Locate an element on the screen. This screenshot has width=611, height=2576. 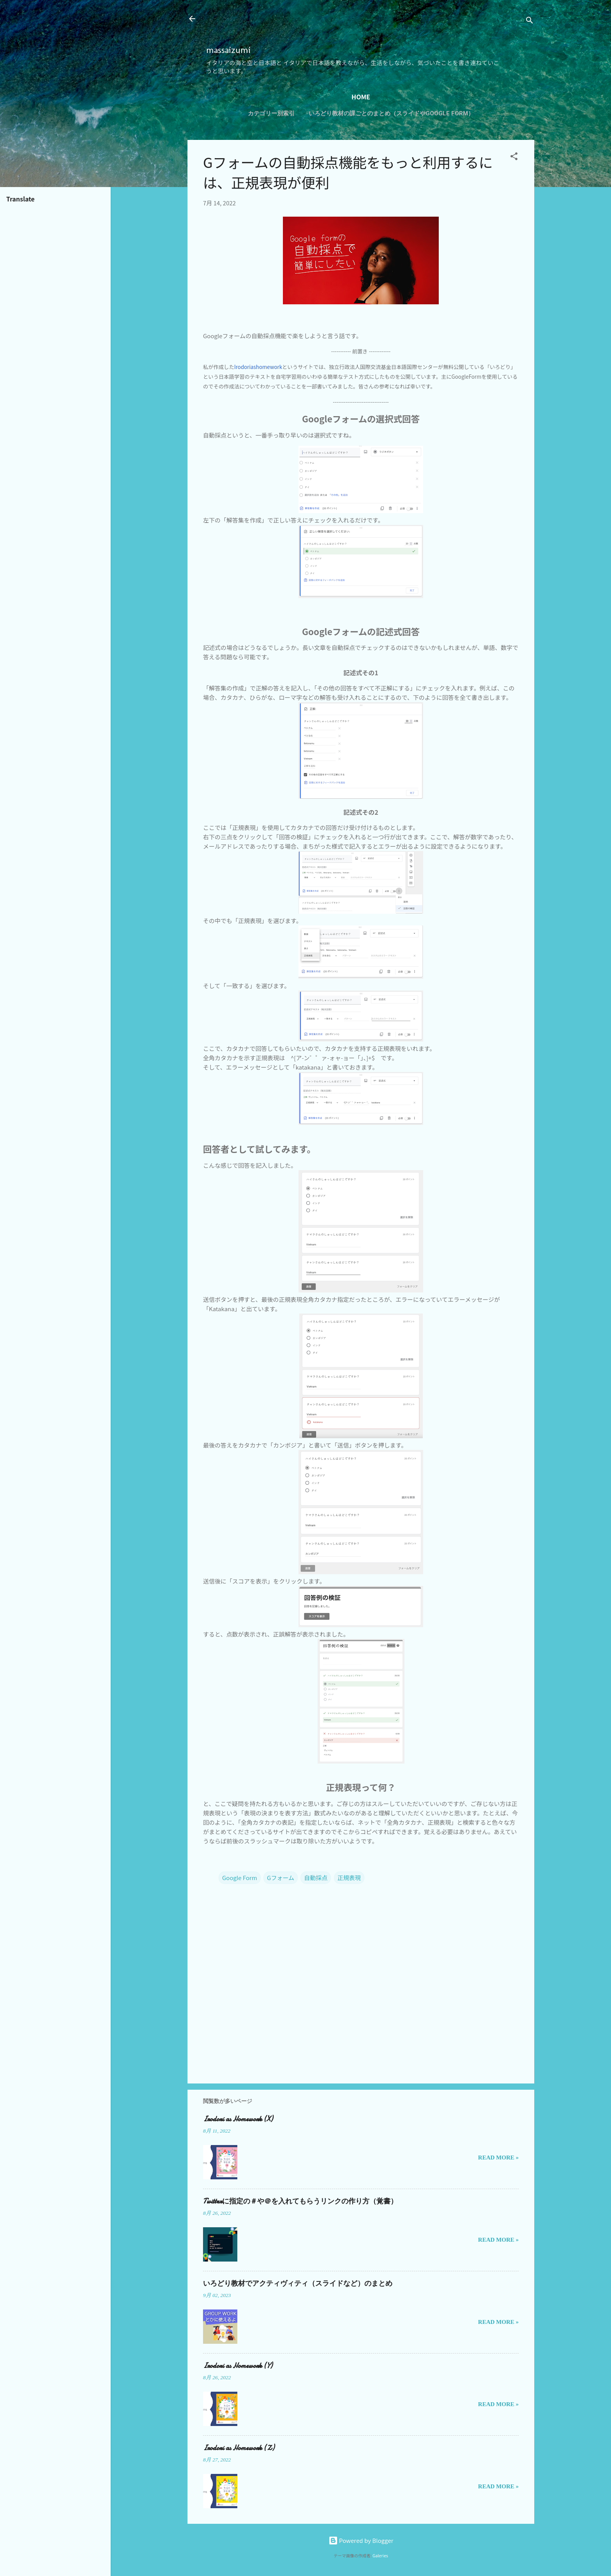
Irodori as Homework (Z) is located at coordinates (238, 2448).